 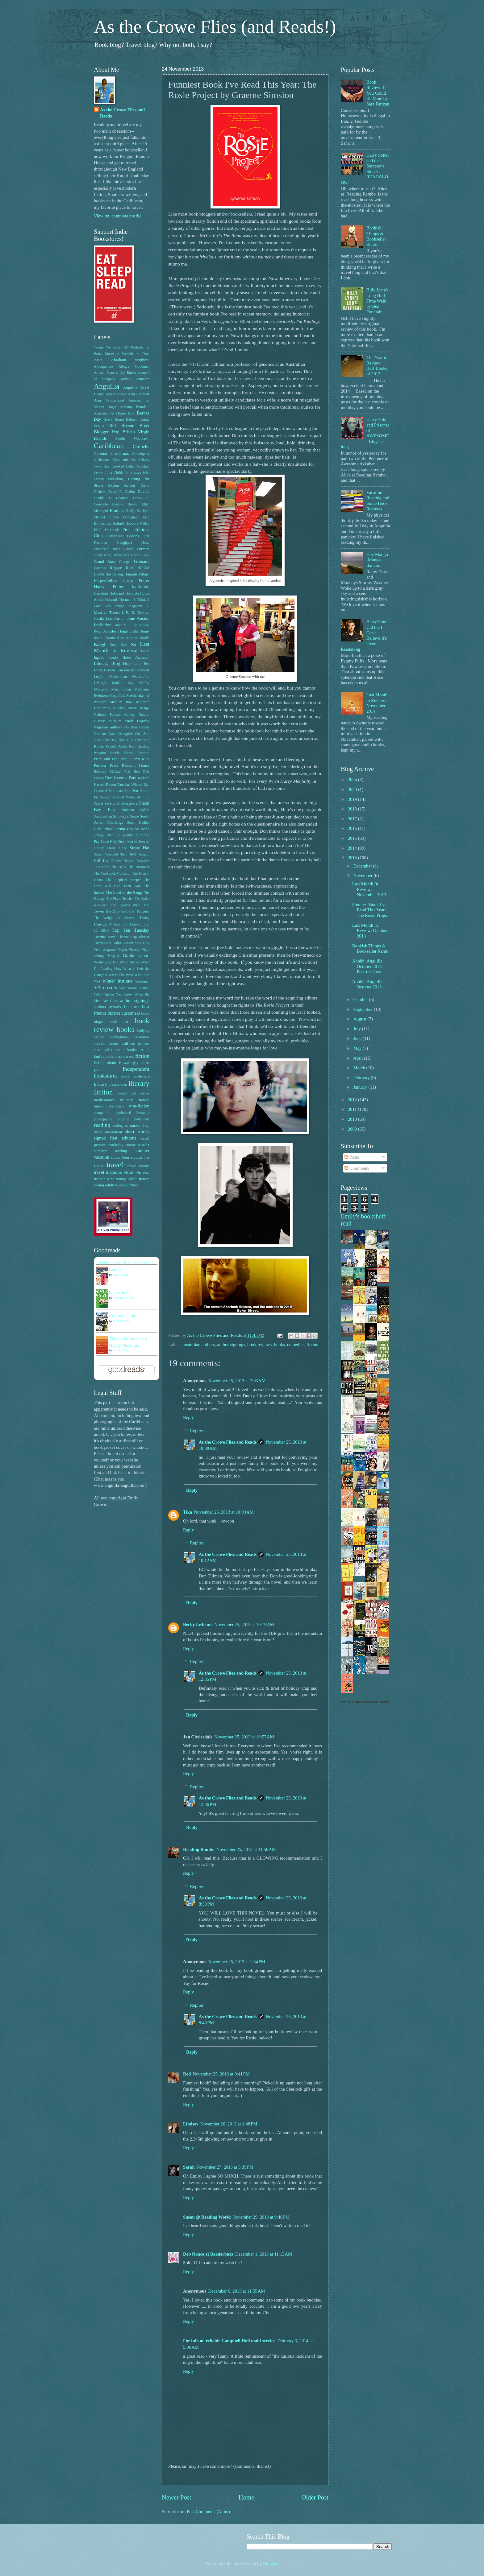 What do you see at coordinates (363, 865) in the screenshot?
I see `December` at bounding box center [363, 865].